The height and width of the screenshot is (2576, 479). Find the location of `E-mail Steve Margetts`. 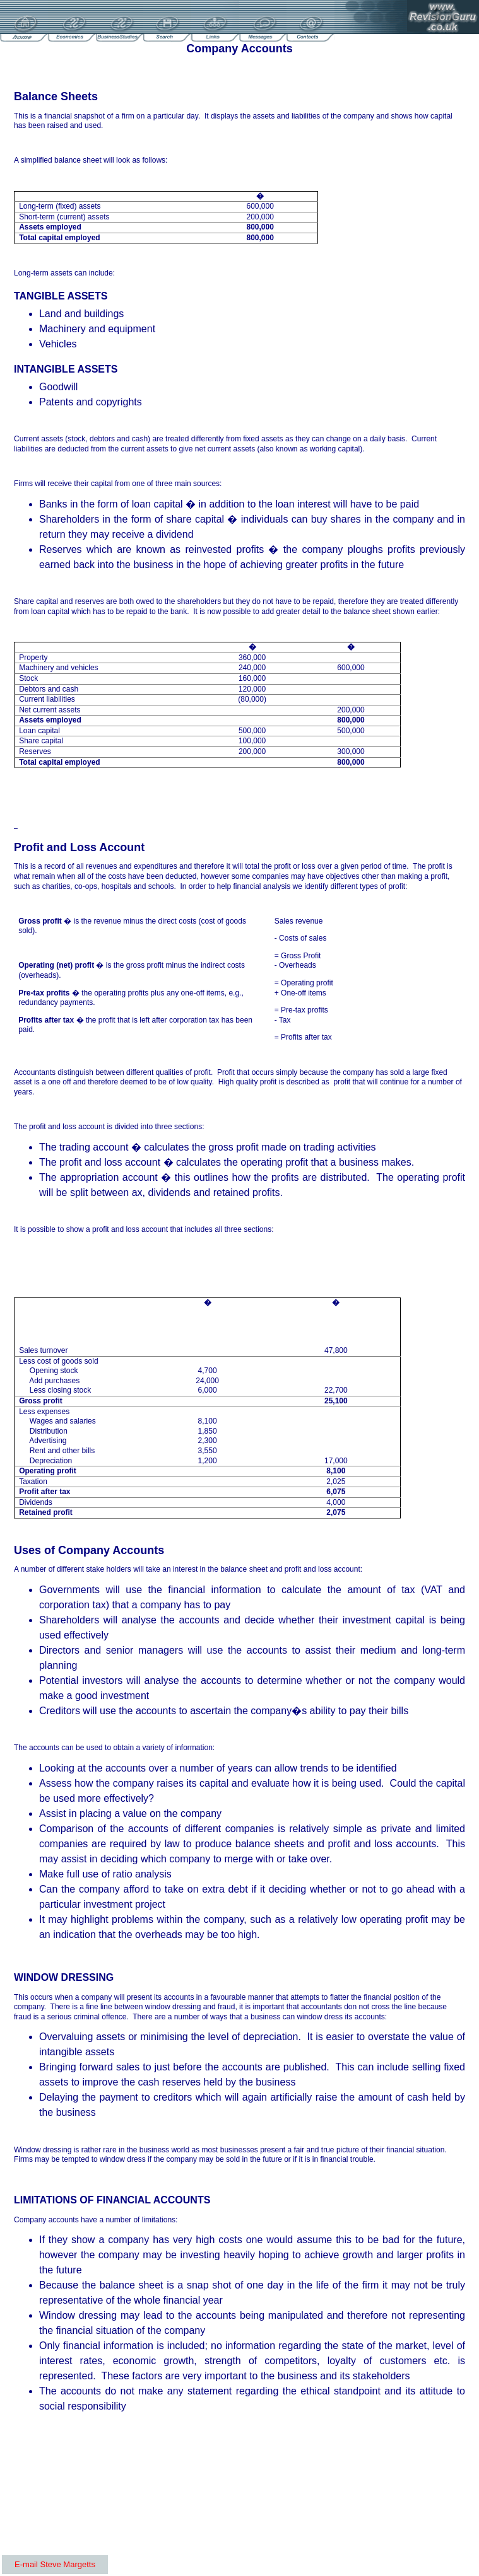

E-mail Steve Margetts is located at coordinates (55, 2564).